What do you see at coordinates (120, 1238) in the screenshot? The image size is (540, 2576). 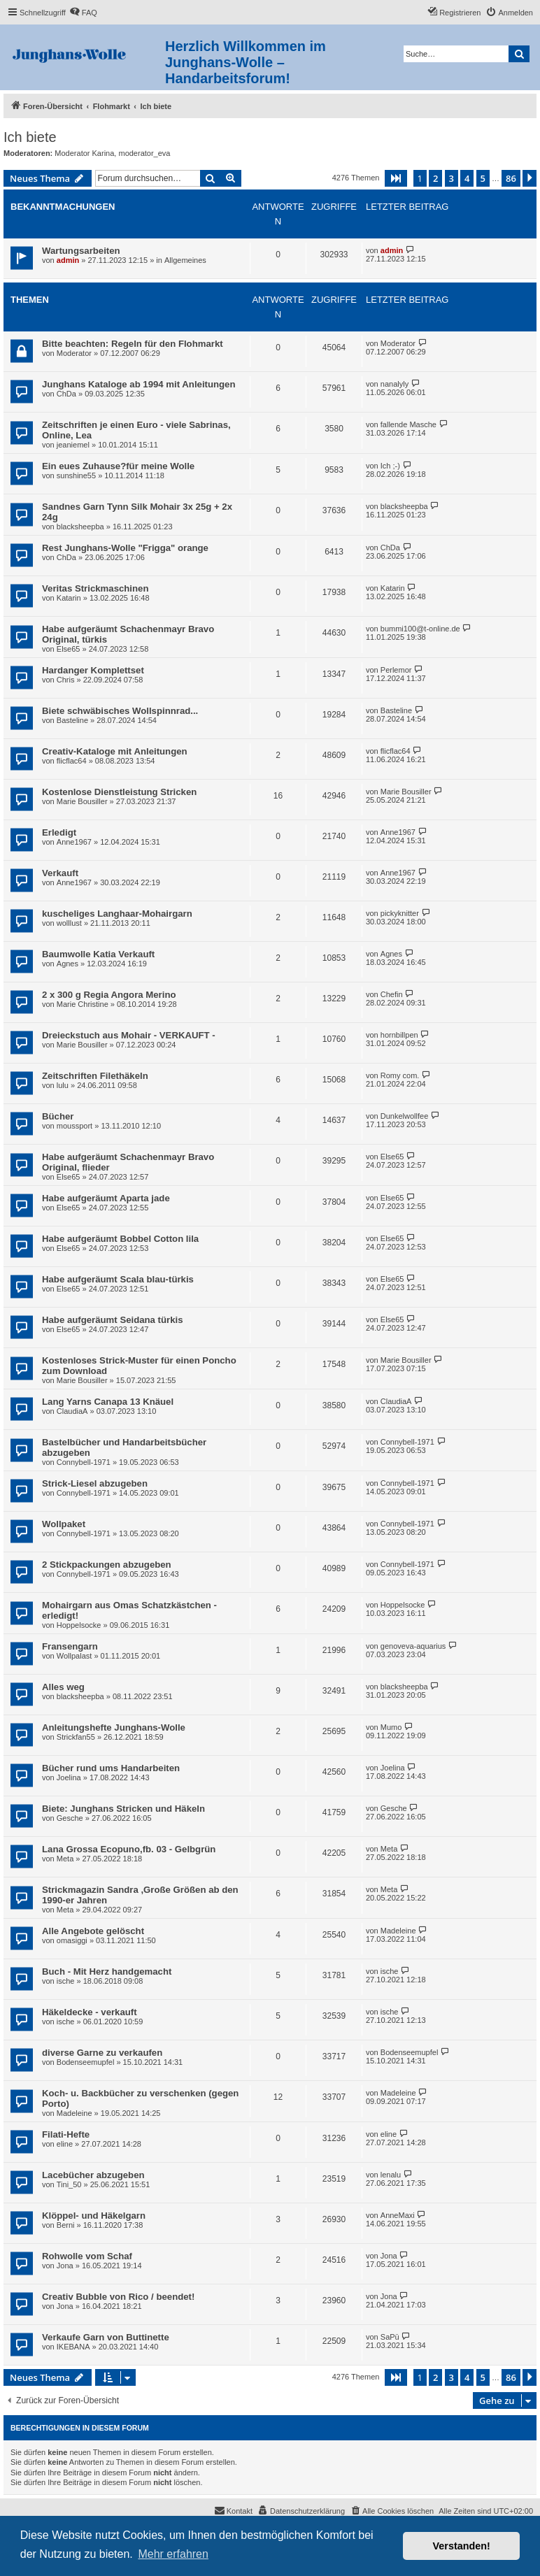 I see `Habe aufgeräumt Bobbel Cotton lila` at bounding box center [120, 1238].